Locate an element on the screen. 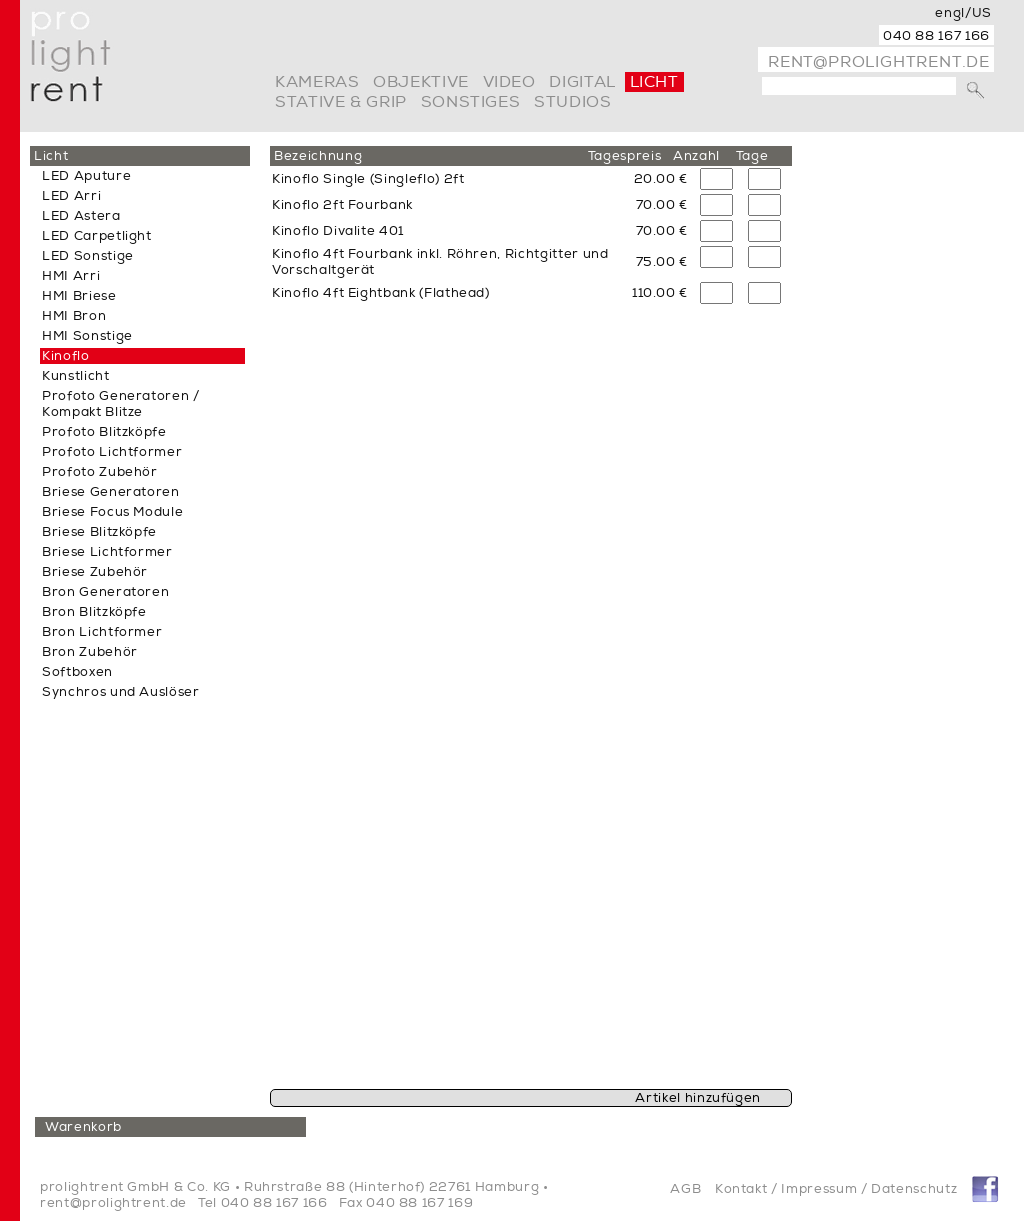 The image size is (1024, 1221). Kinoflo Divalite 401 is located at coordinates (338, 231).